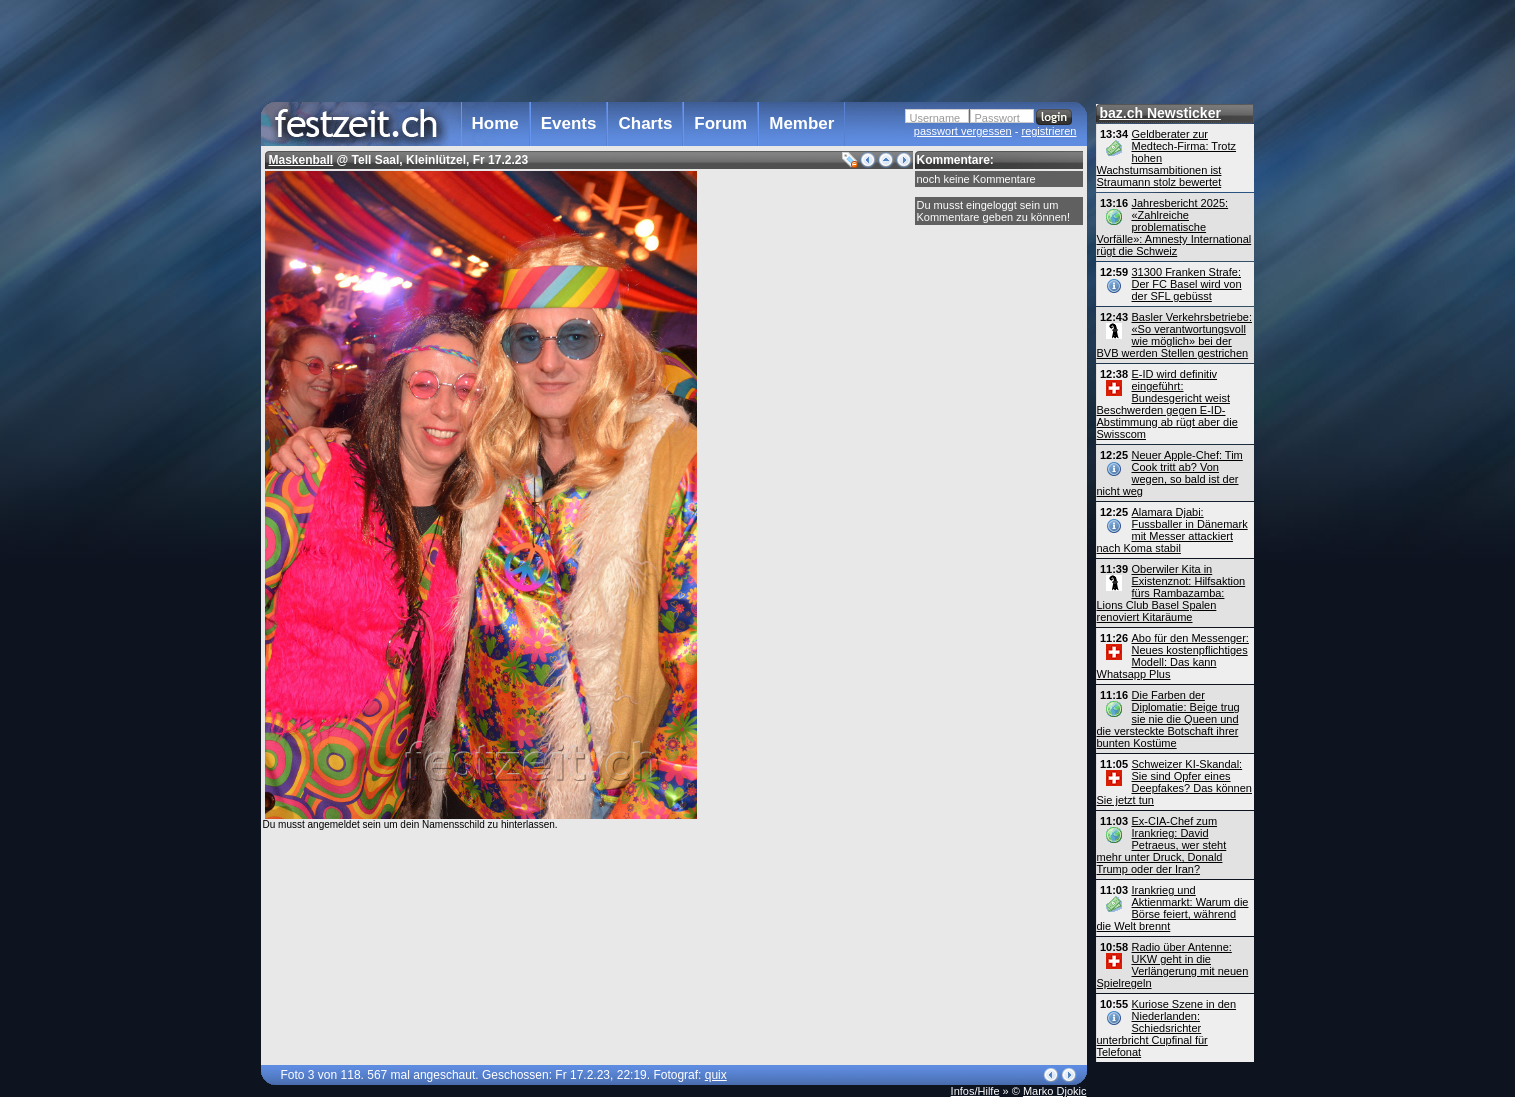 The height and width of the screenshot is (1097, 1515). I want to click on Basler Verkehrsbetriebe: «So verantwortungsvoll wie möglich» bei der BVB werden Stellen gestrichen, so click(1174, 335).